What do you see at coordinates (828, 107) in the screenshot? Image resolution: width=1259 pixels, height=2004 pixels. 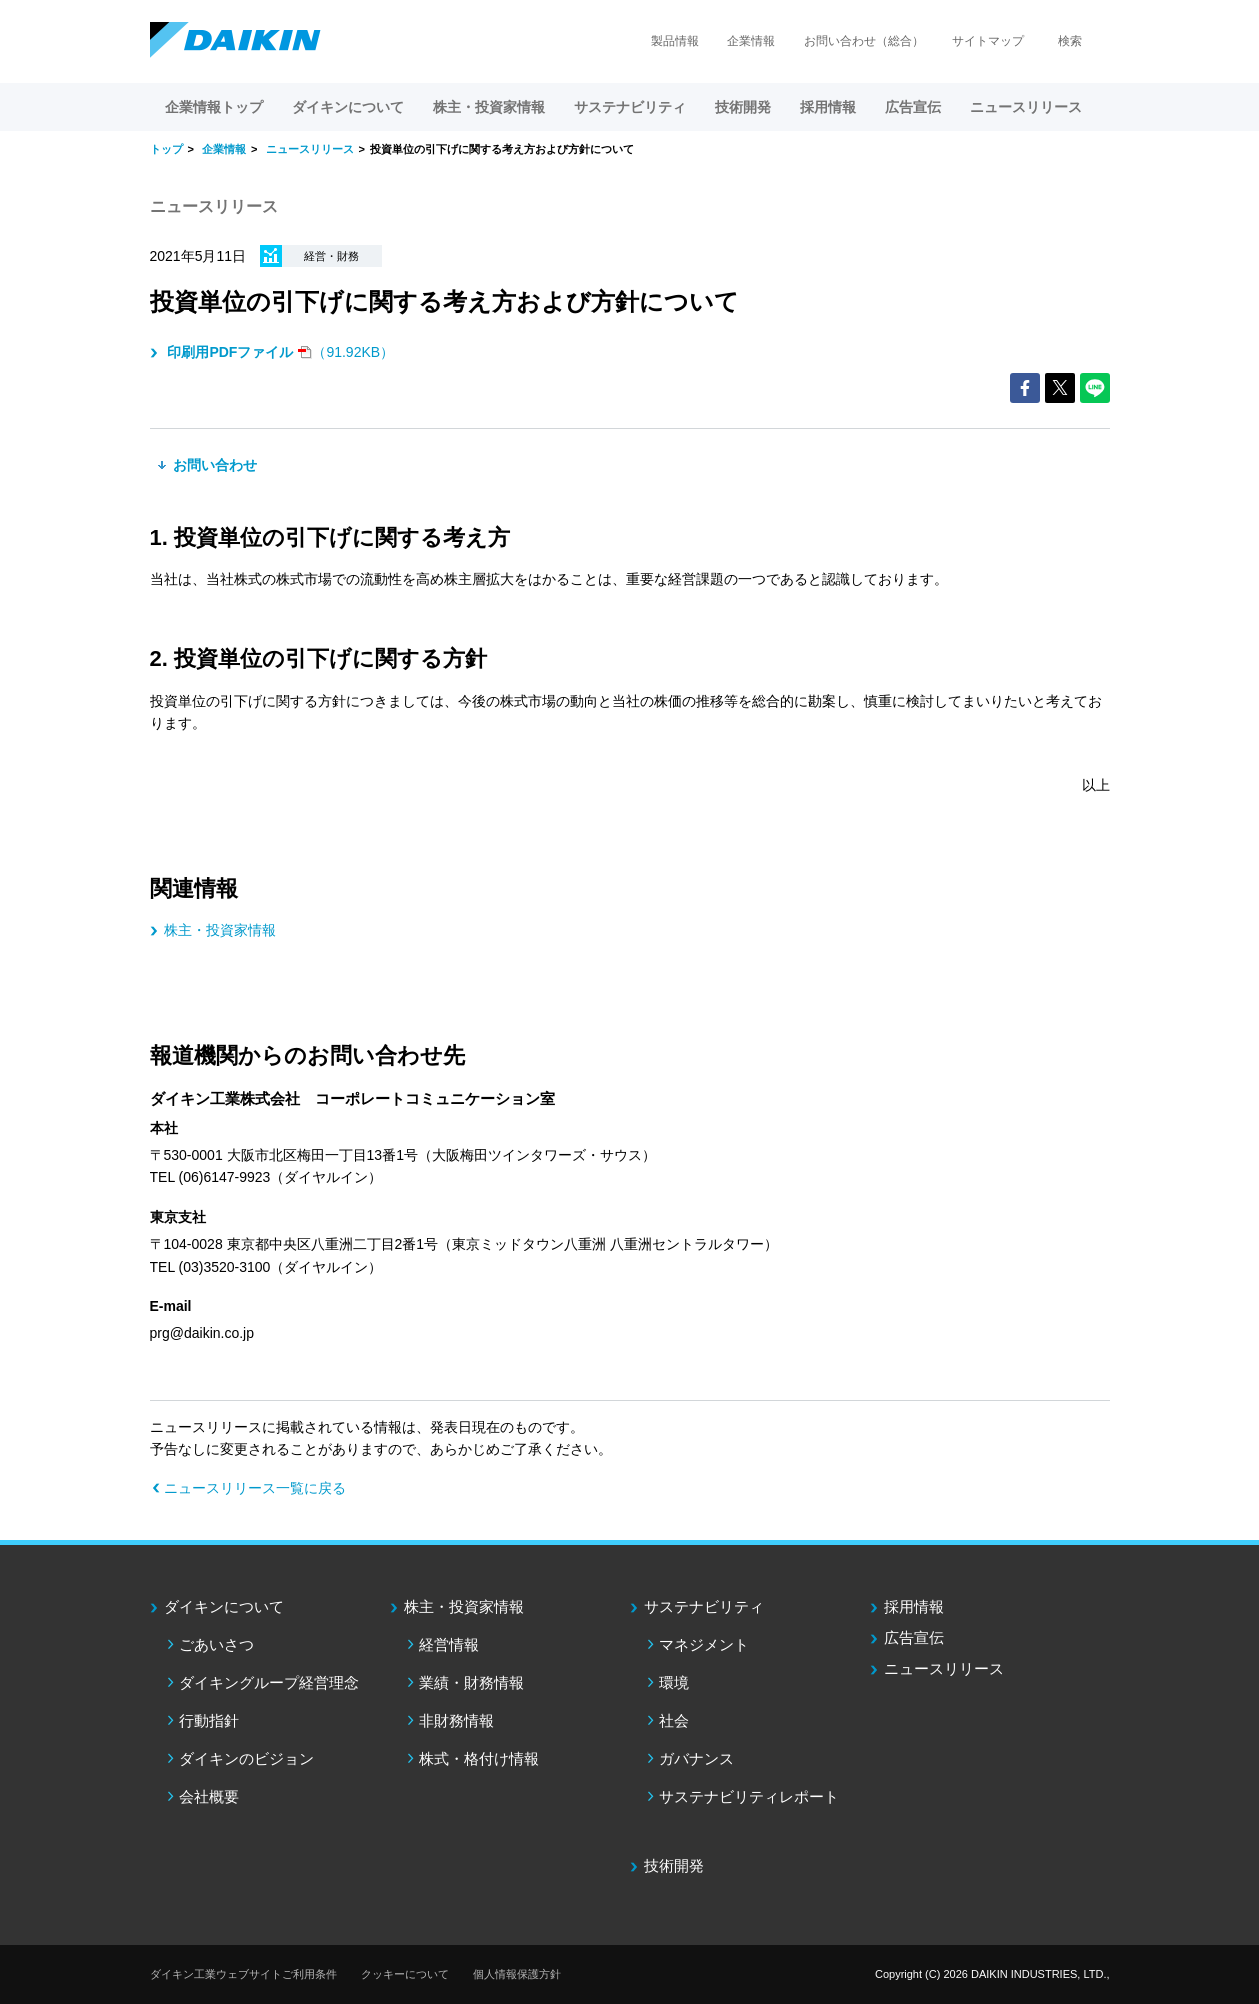 I see `採用情報` at bounding box center [828, 107].